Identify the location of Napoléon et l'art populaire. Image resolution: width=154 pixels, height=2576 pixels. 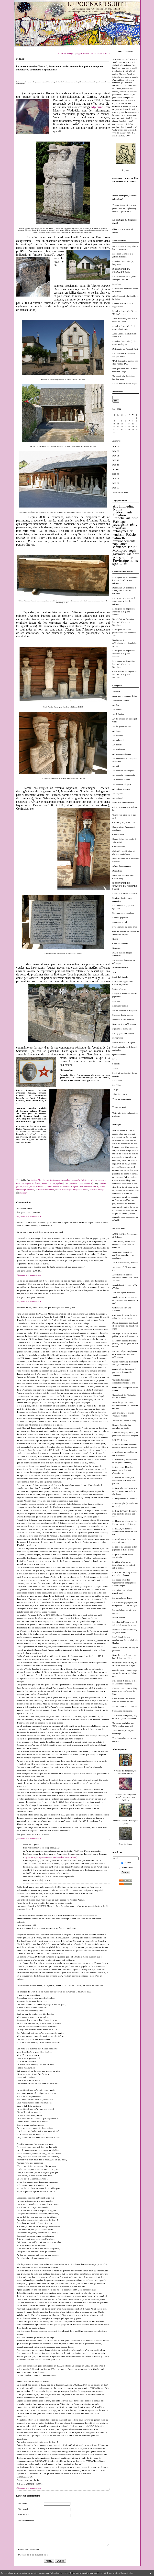
(123, 1019).